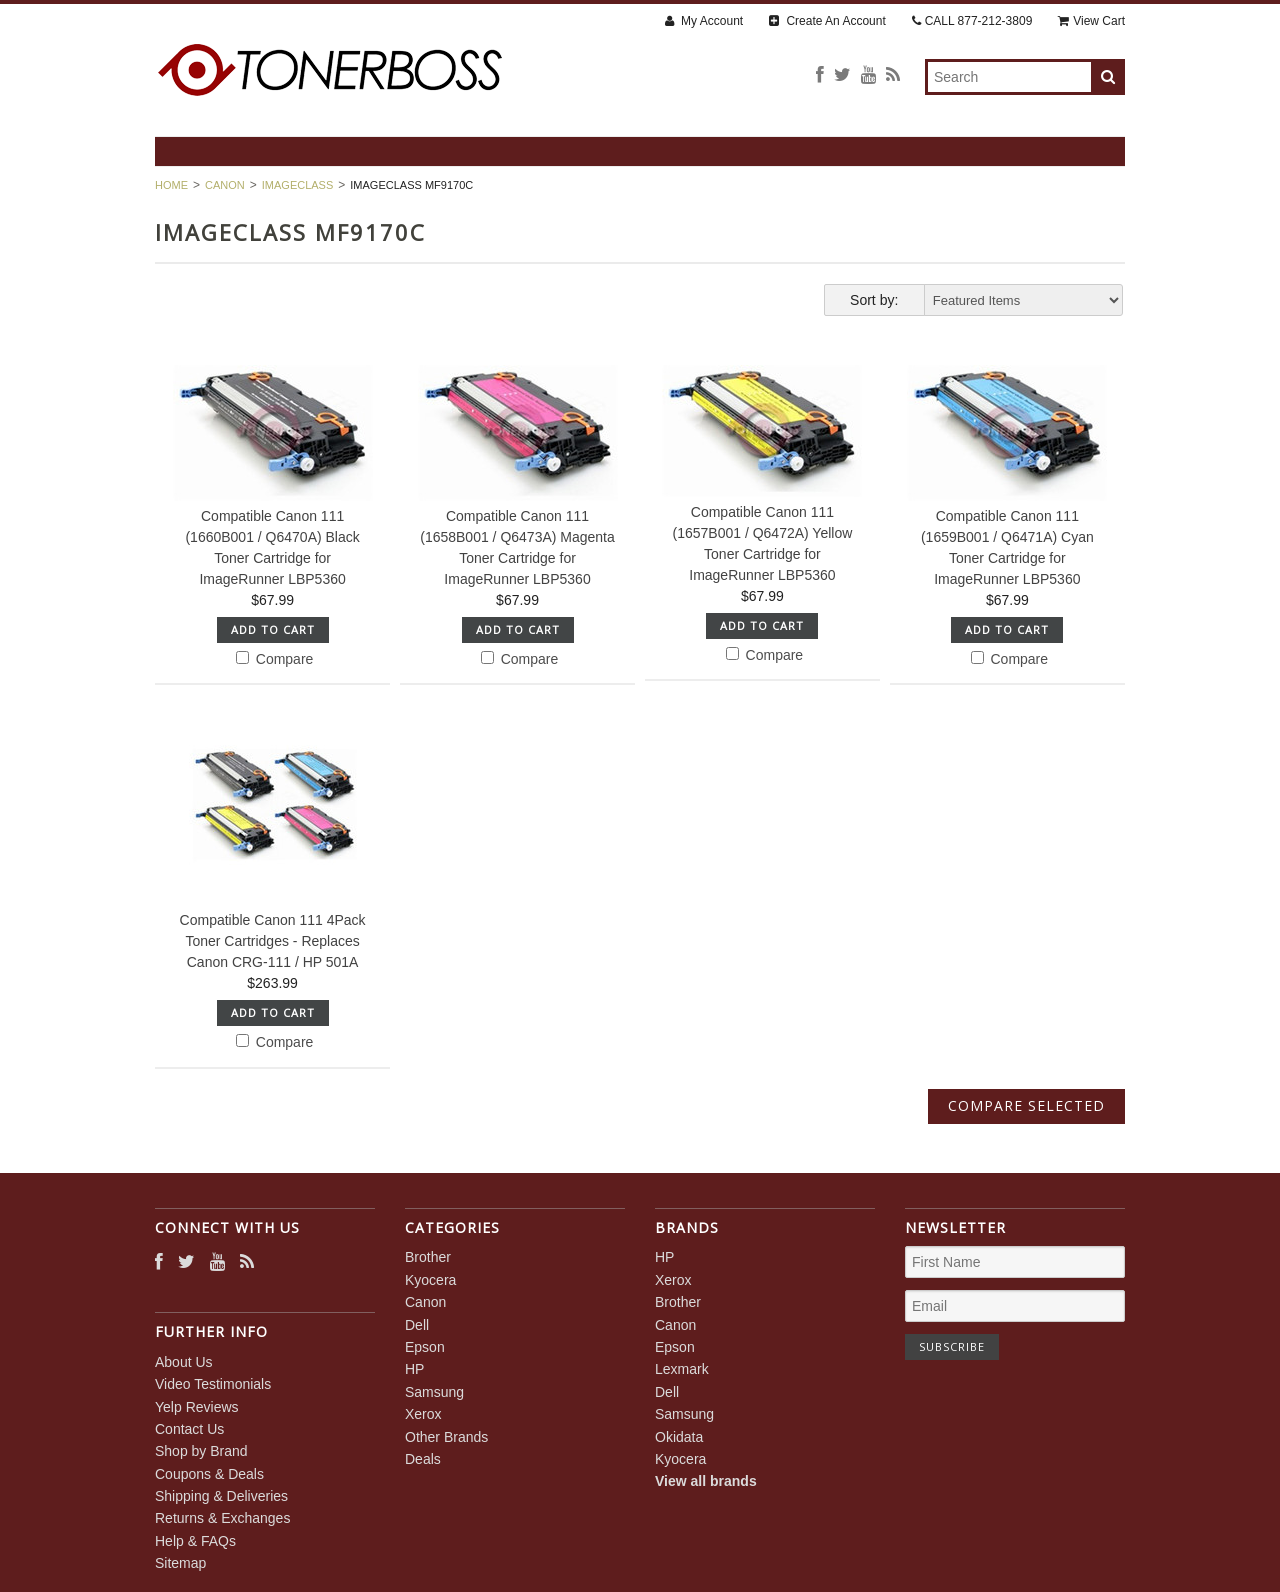 Image resolution: width=1280 pixels, height=1592 pixels. Describe the element at coordinates (972, 21) in the screenshot. I see `CALL` at that location.